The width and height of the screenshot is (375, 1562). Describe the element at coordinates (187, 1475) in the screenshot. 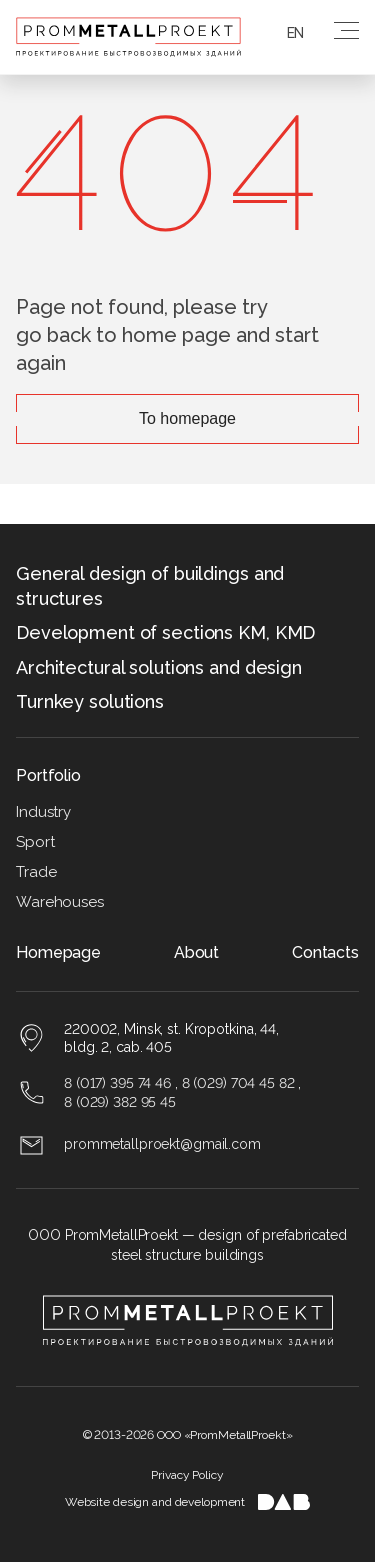

I see `Privacy Policy` at that location.